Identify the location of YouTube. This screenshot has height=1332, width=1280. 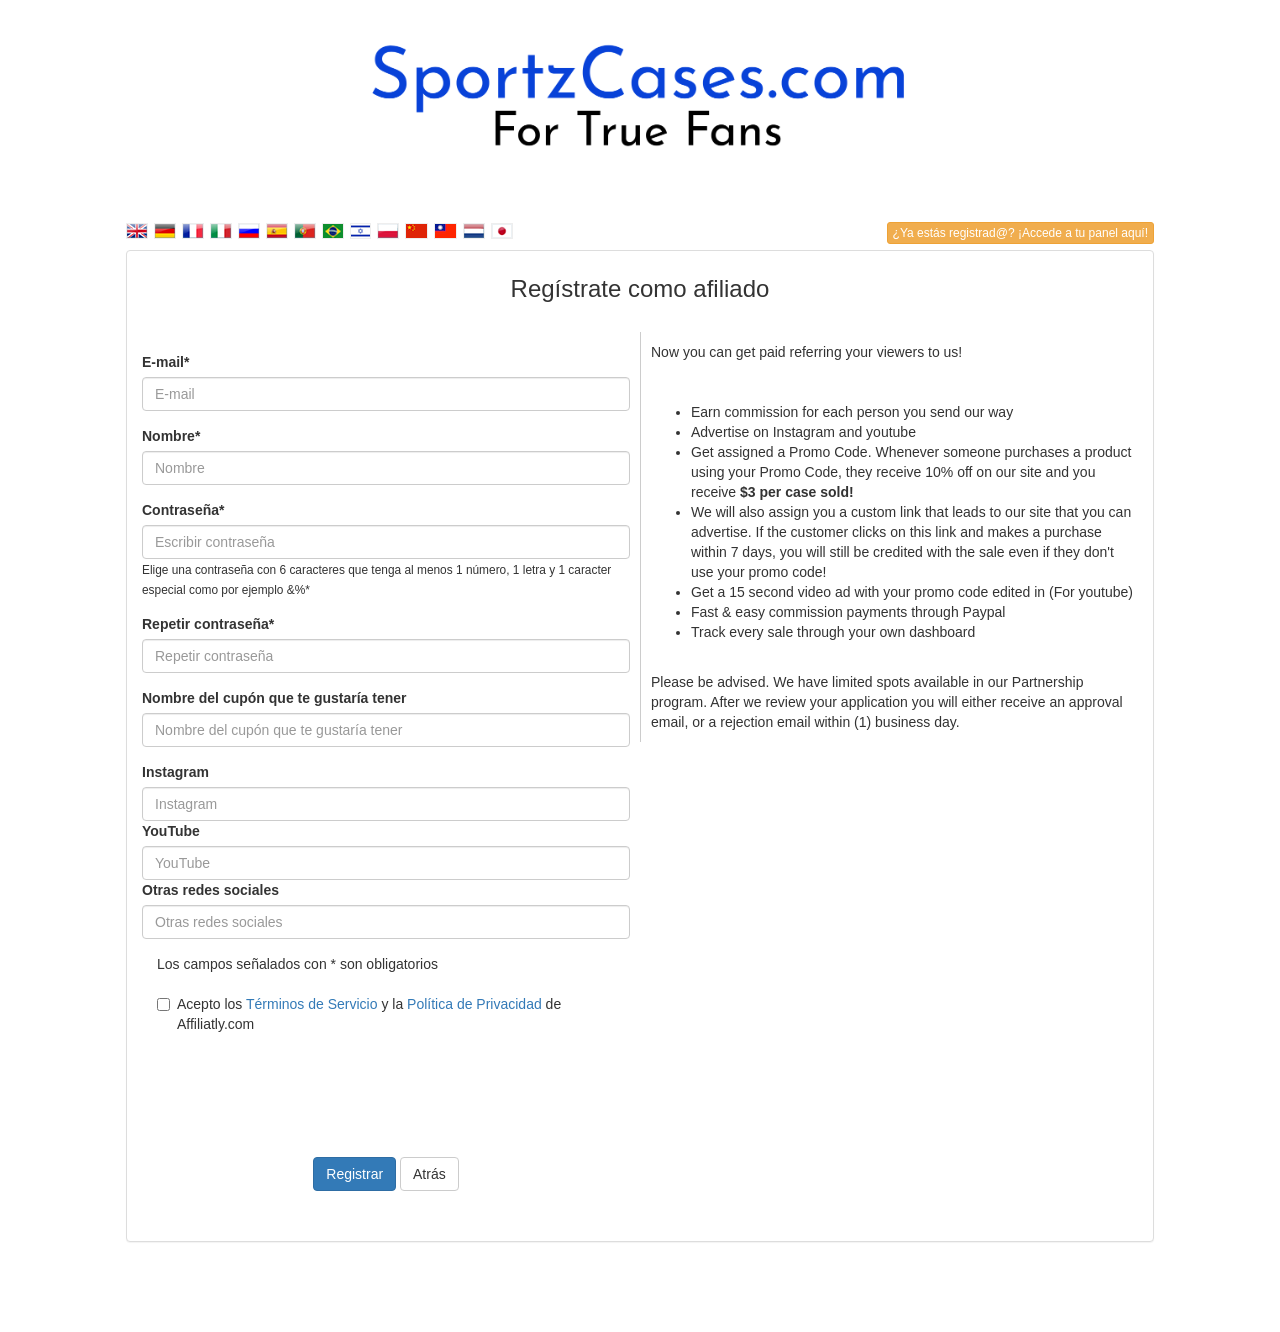
(171, 831).